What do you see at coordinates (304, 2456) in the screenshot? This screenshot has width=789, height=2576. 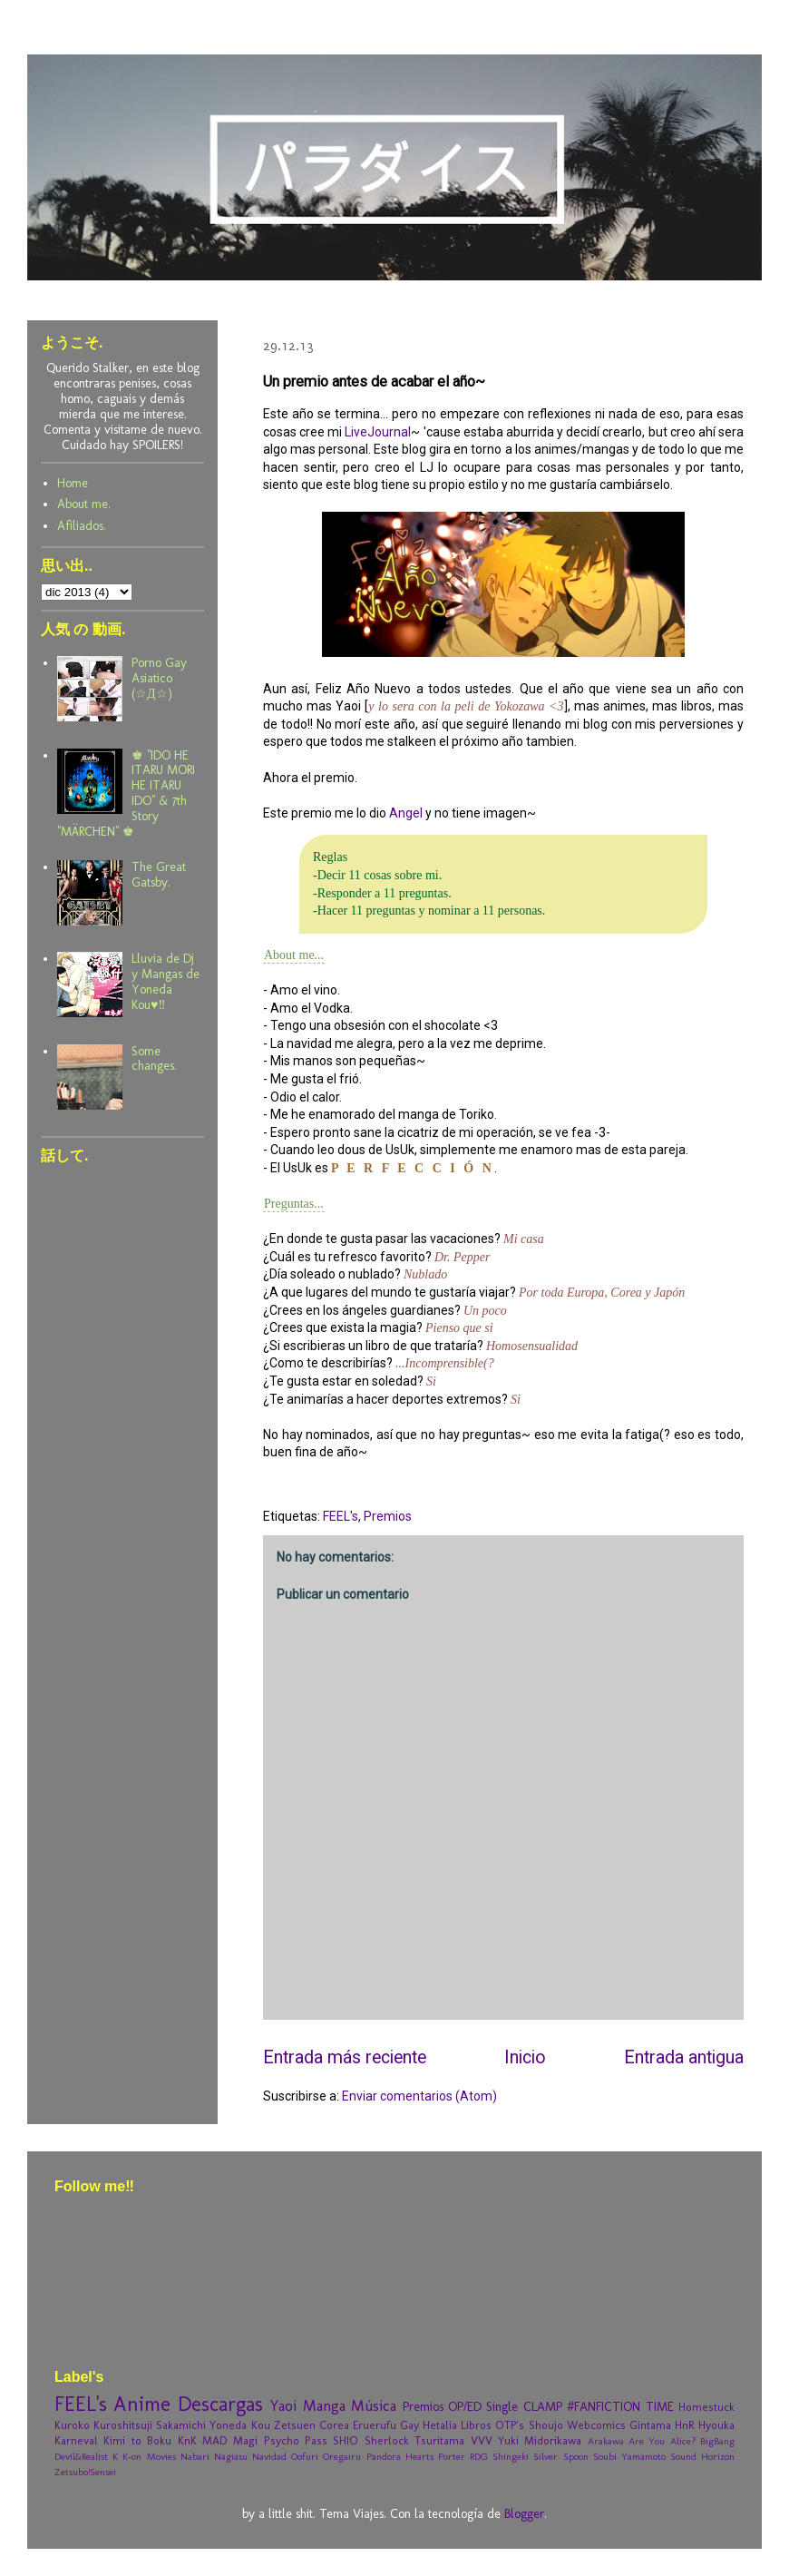 I see `Oofuri` at bounding box center [304, 2456].